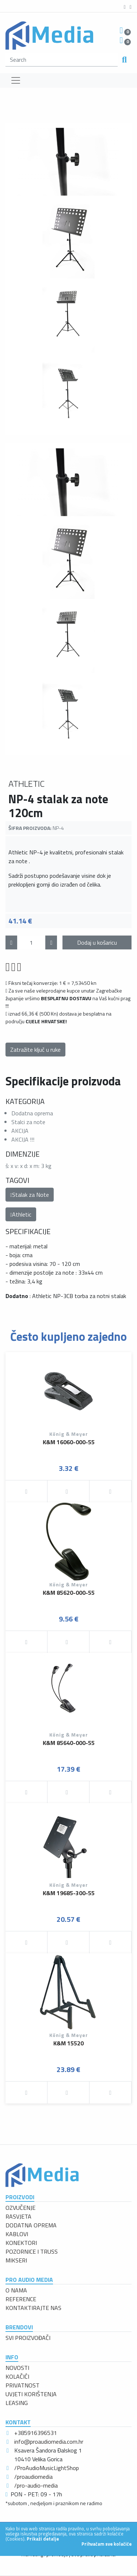 Image resolution: width=137 pixels, height=2576 pixels. Describe the element at coordinates (16, 2402) in the screenshot. I see `LEASING` at that location.